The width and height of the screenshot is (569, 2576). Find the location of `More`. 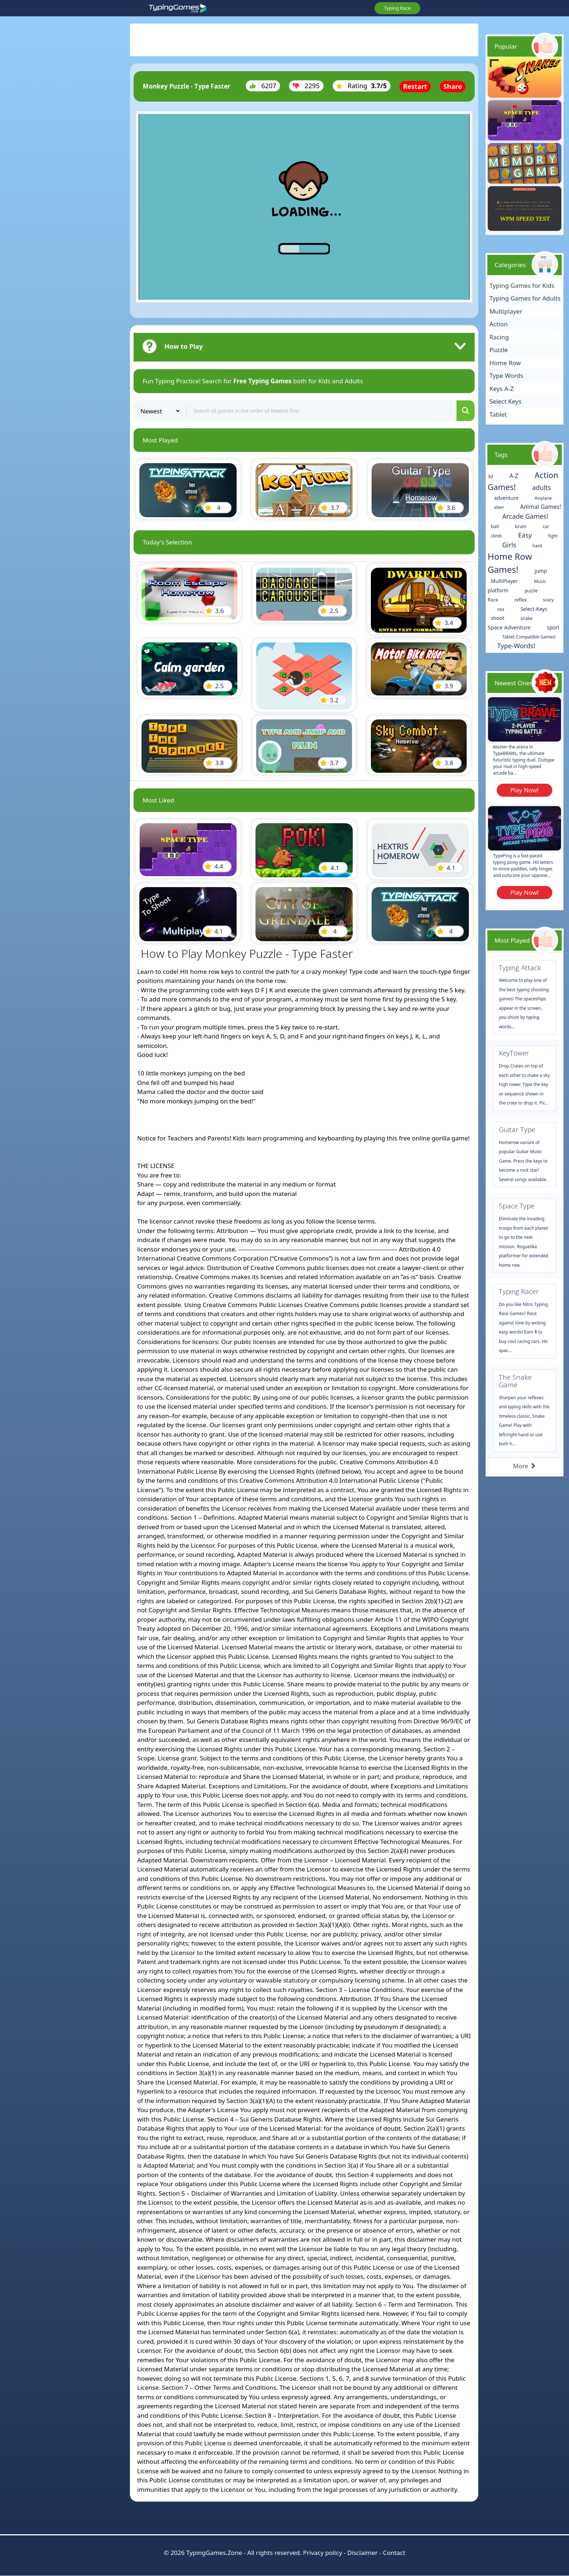

More is located at coordinates (524, 1466).